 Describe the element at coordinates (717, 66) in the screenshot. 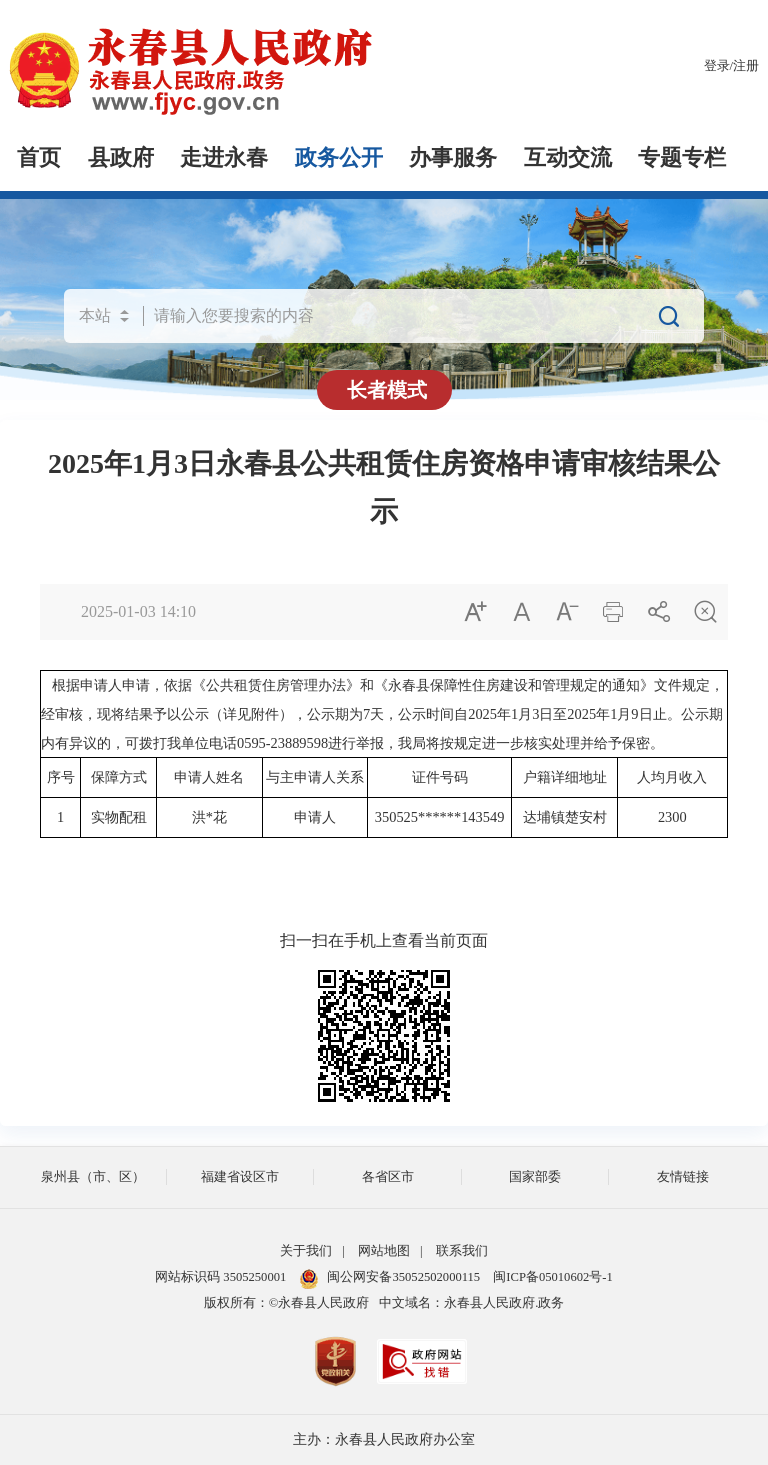

I see `登录` at that location.